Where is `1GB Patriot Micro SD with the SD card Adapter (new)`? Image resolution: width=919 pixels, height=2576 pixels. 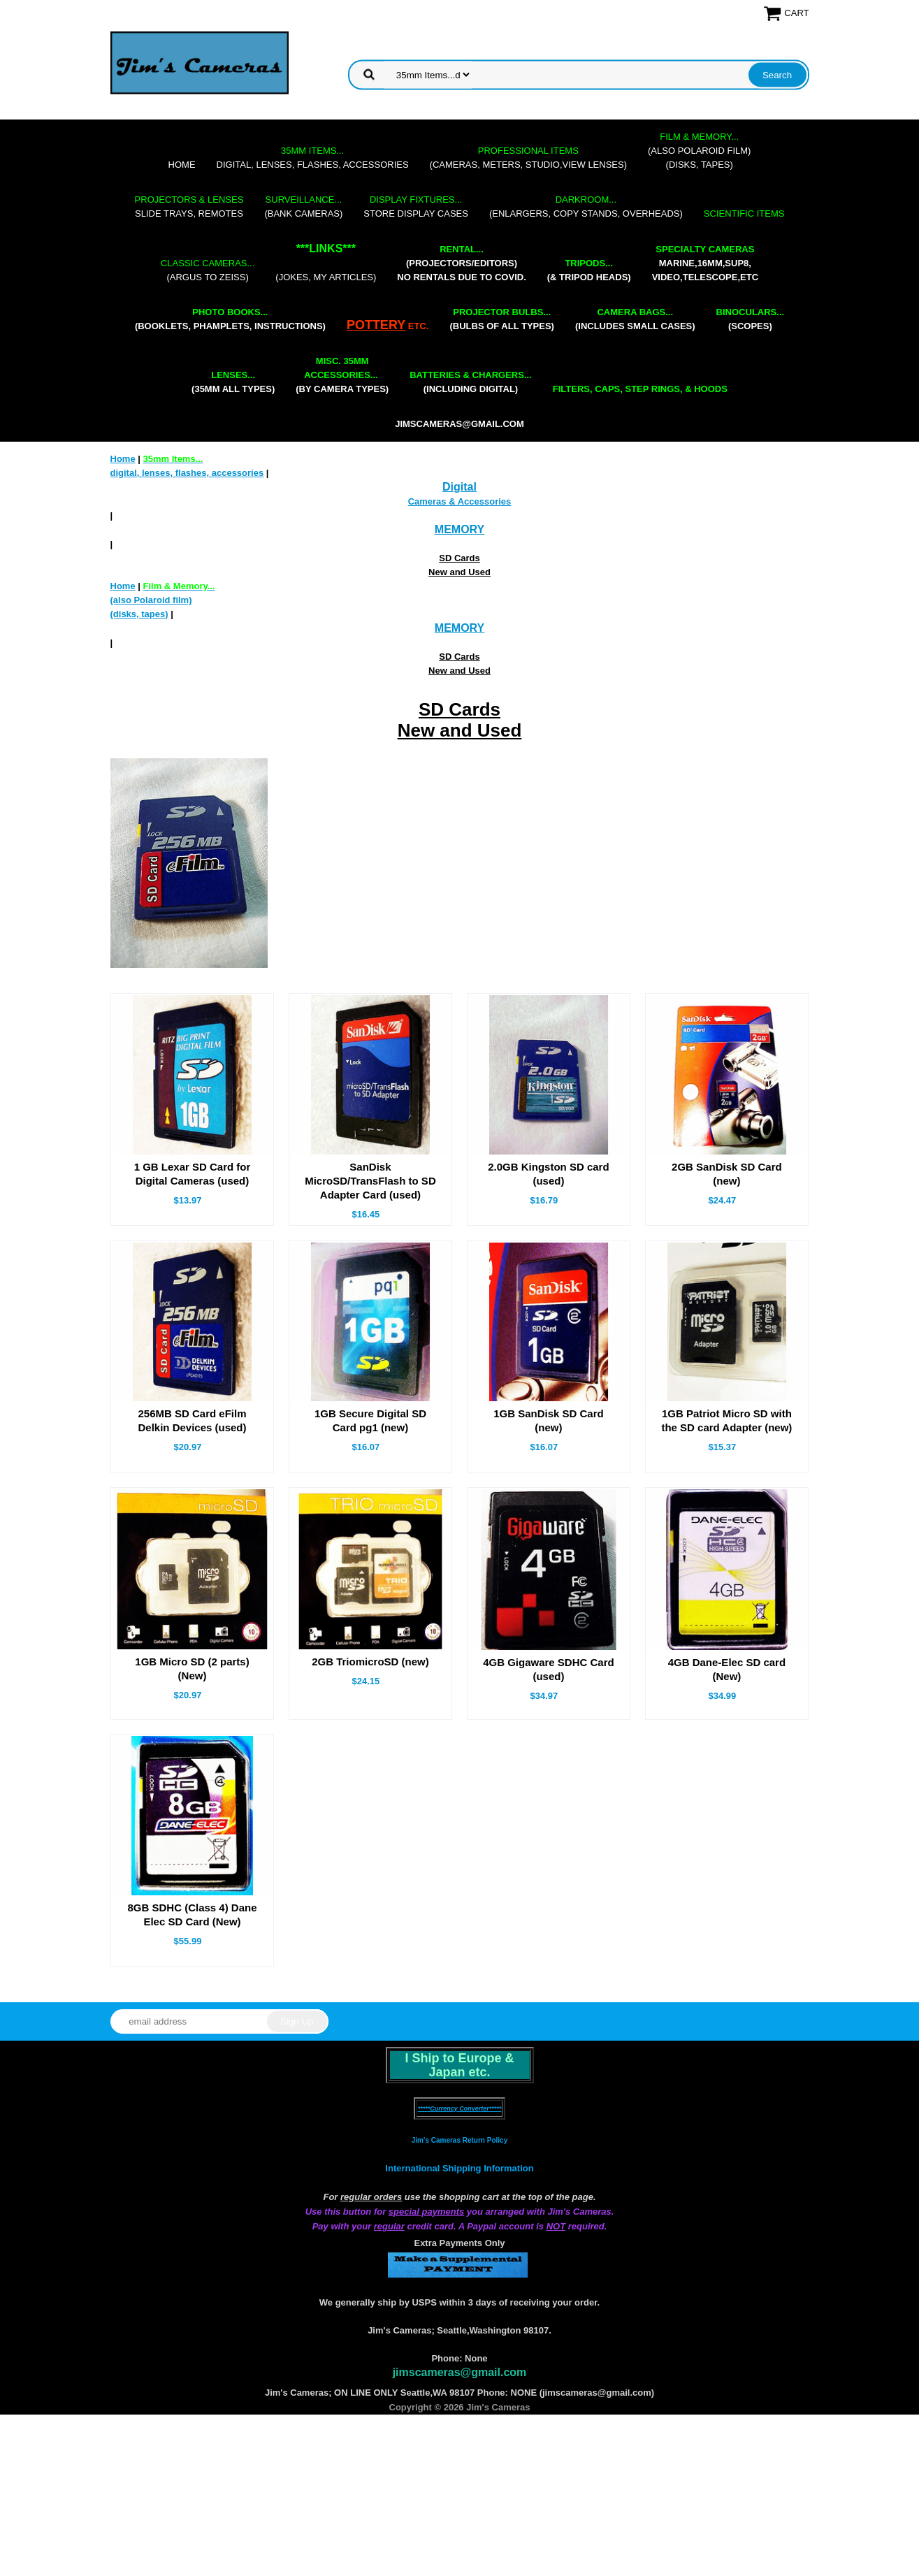 1GB Patriot Micro SD with the SD card Adapter (new) is located at coordinates (726, 1420).